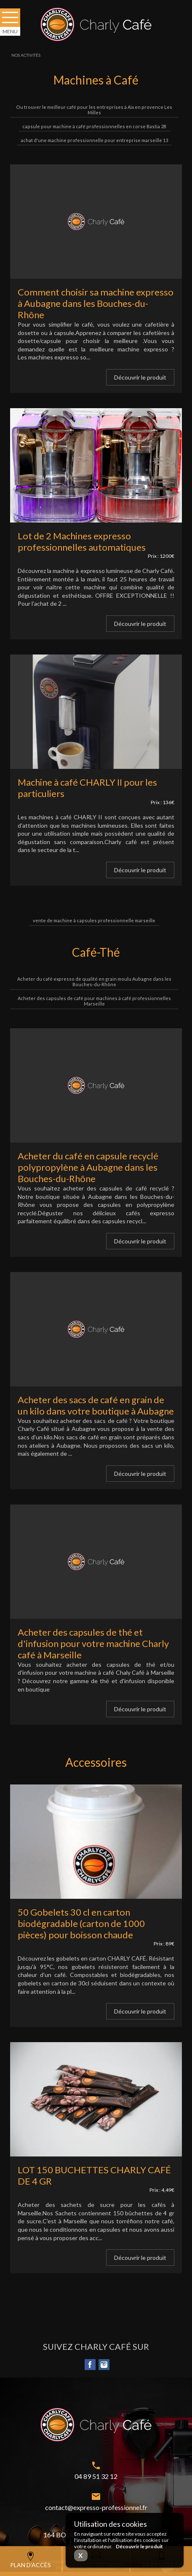 This screenshot has height=2576, width=192. I want to click on Machines à Café, so click(96, 80).